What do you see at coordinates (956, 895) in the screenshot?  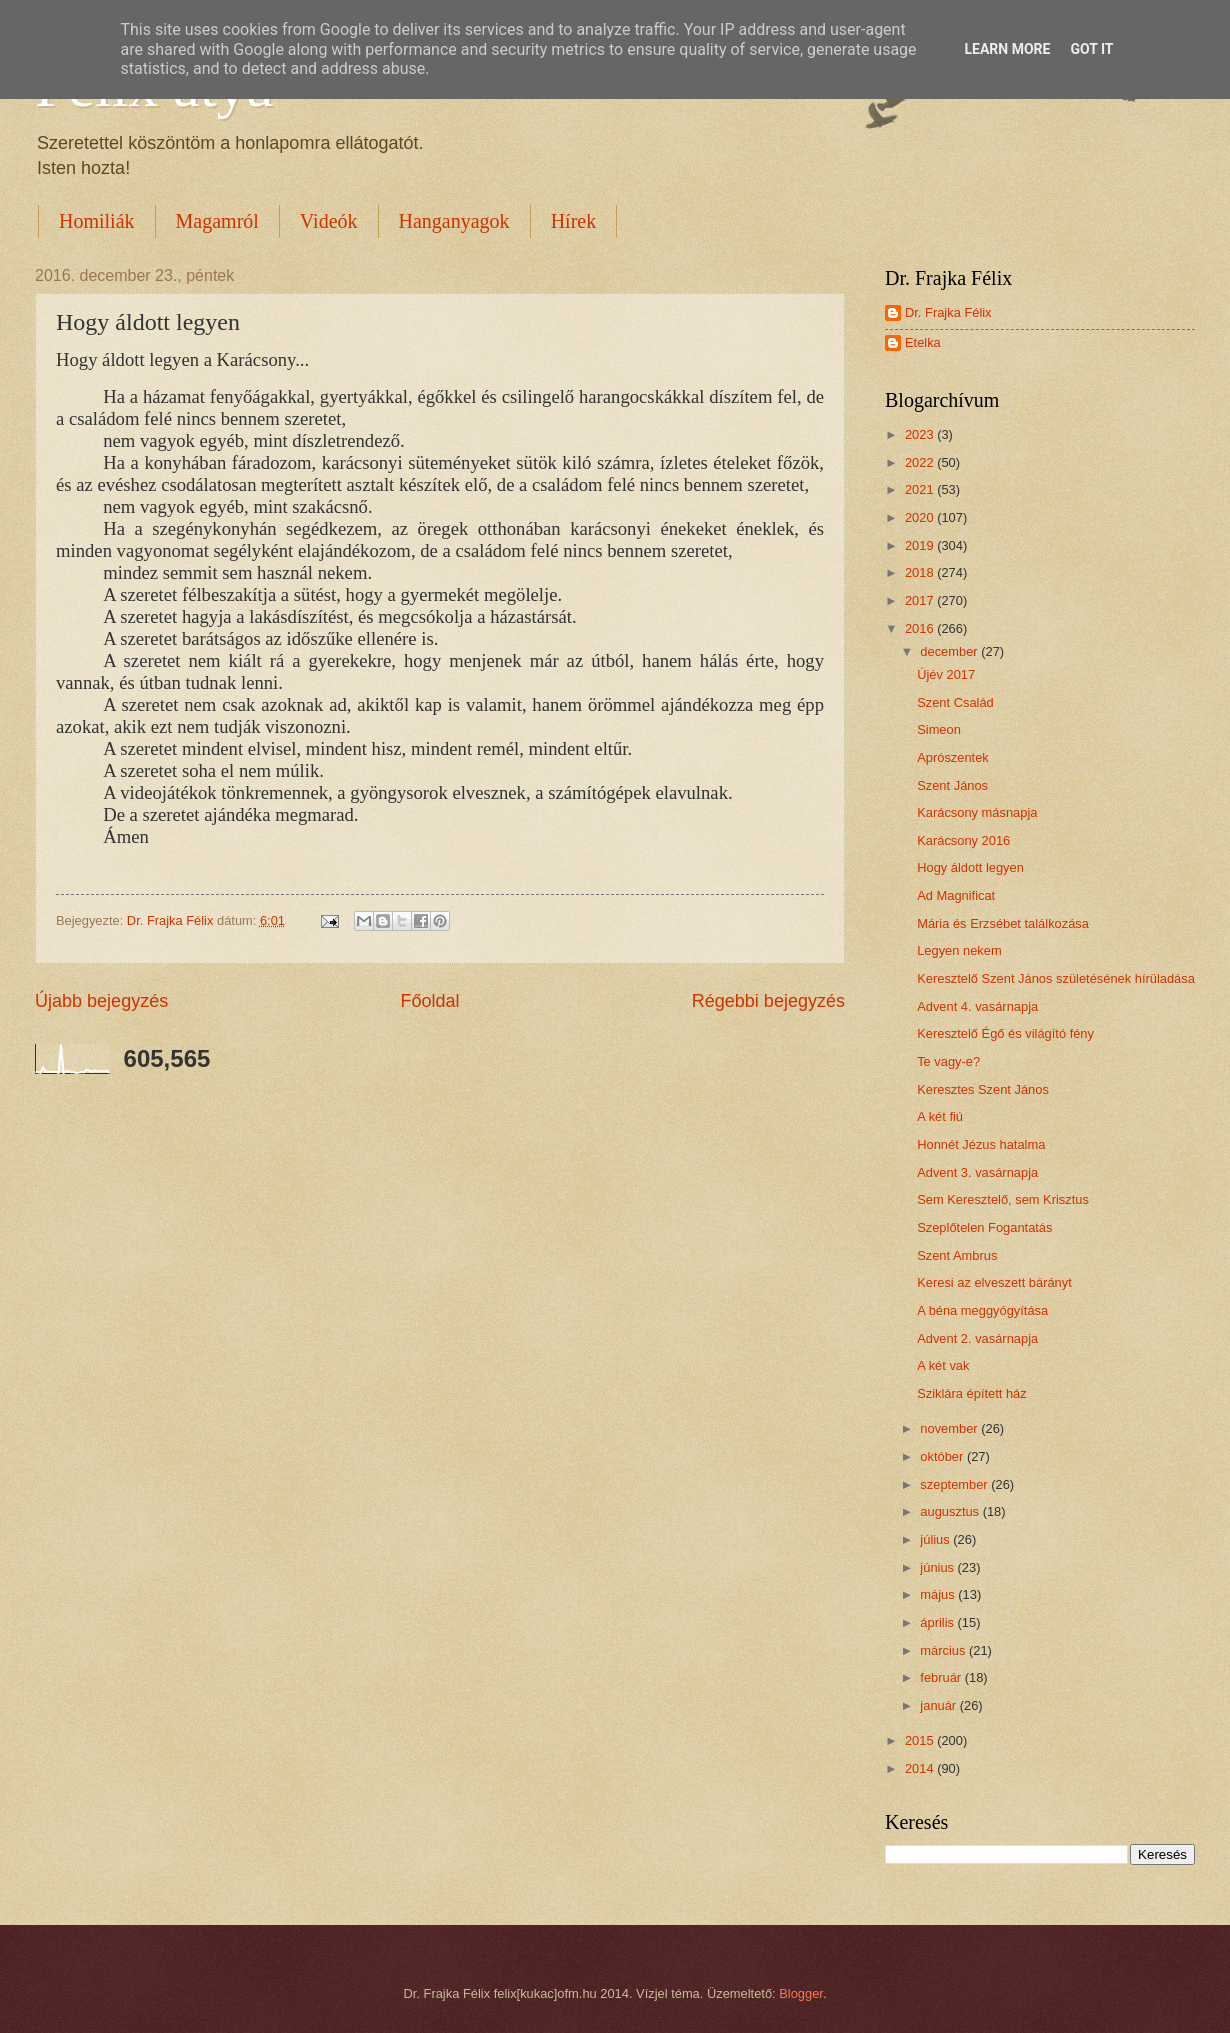 I see `Ad Magnificat` at bounding box center [956, 895].